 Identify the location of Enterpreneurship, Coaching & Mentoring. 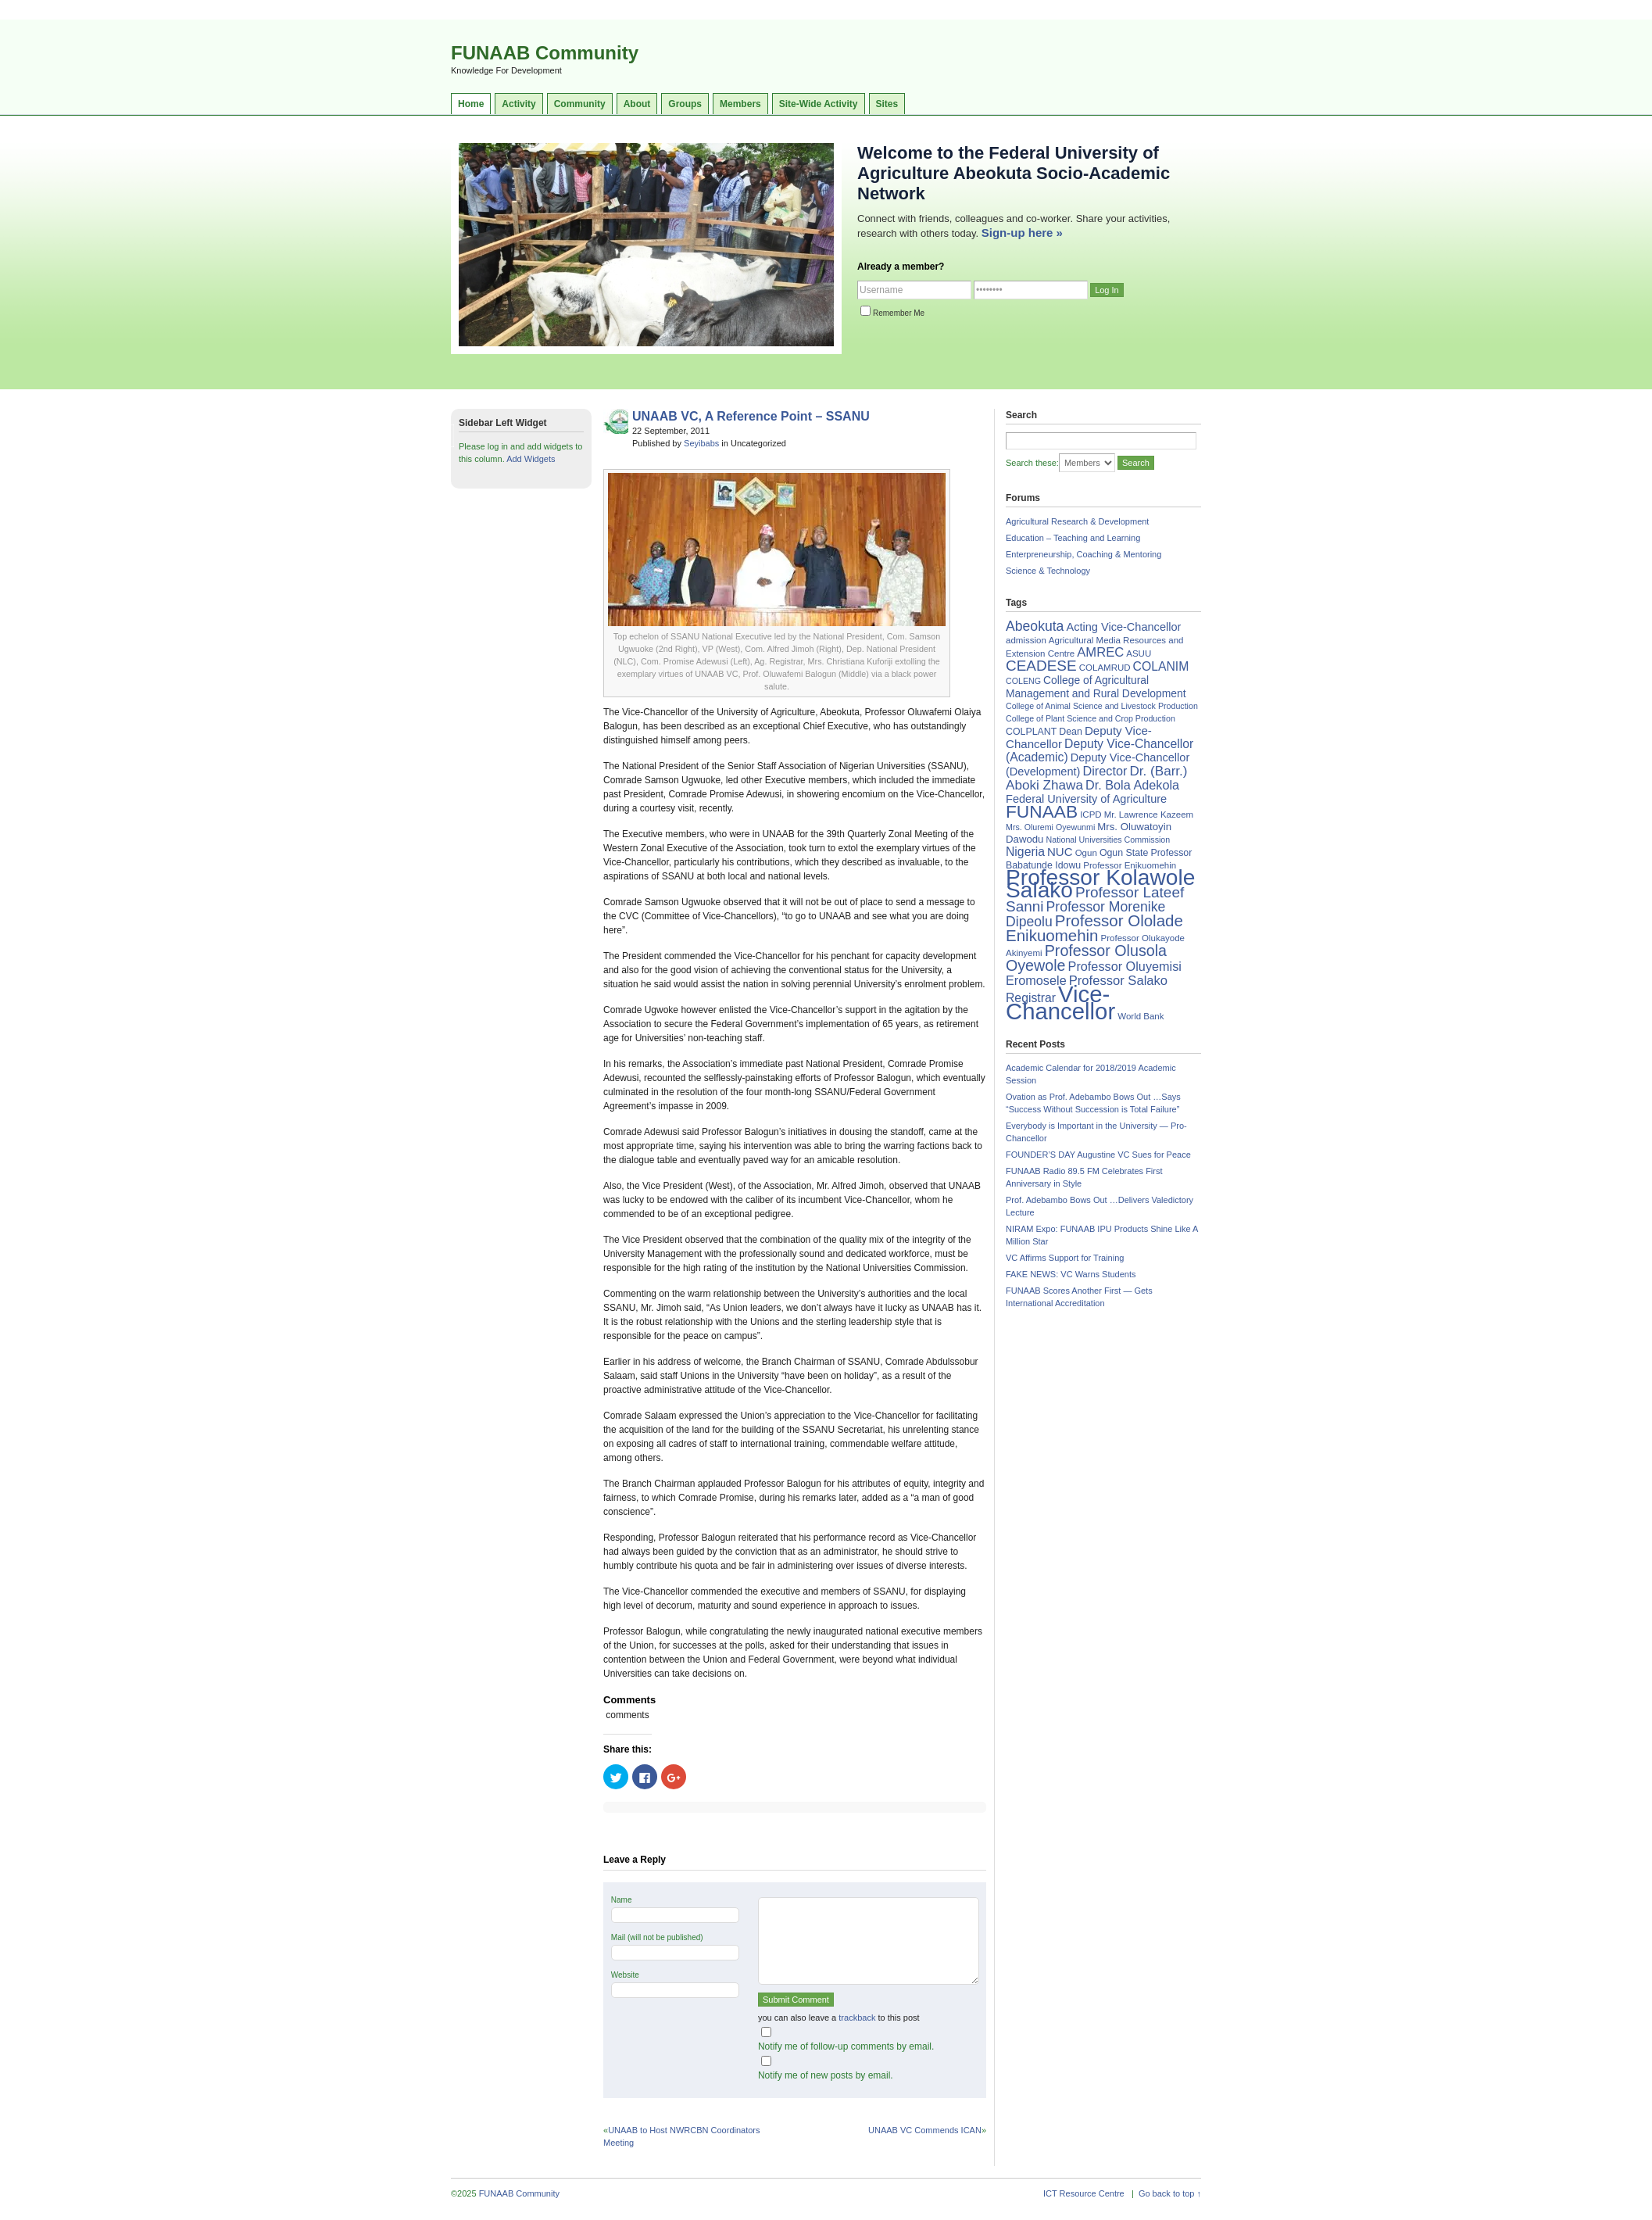
(1083, 554).